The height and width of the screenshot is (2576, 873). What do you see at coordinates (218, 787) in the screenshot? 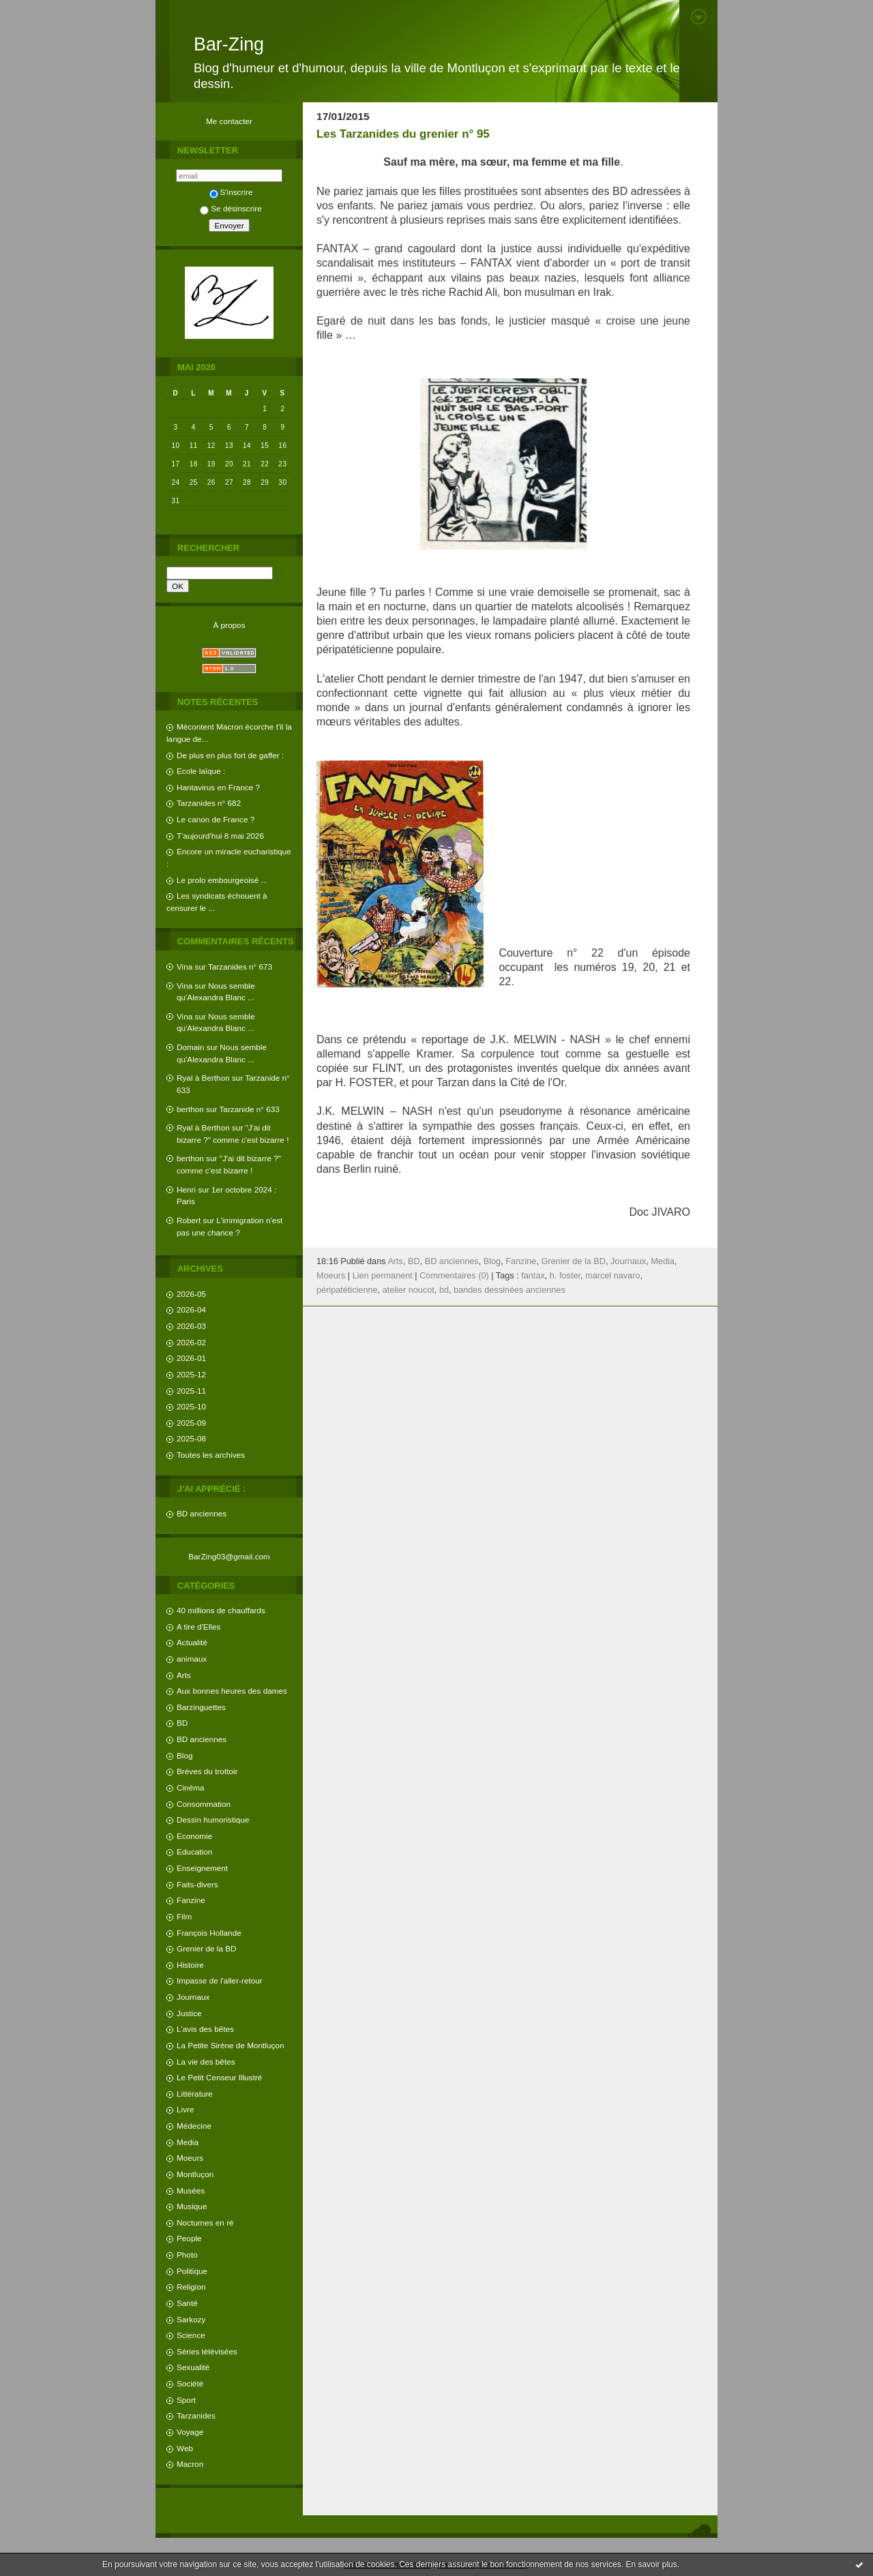
I see `Hantavirus en France ?` at bounding box center [218, 787].